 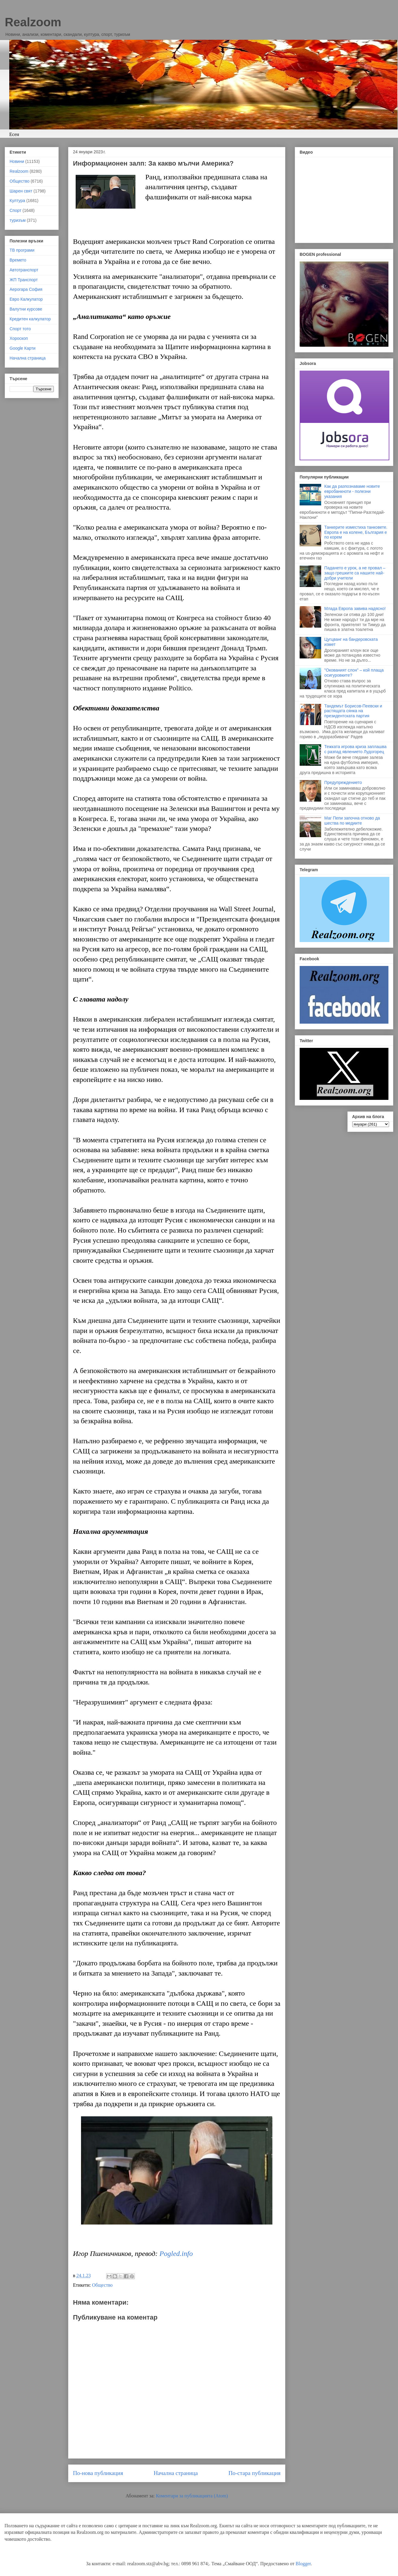 What do you see at coordinates (15, 210) in the screenshot?
I see `Спорт` at bounding box center [15, 210].